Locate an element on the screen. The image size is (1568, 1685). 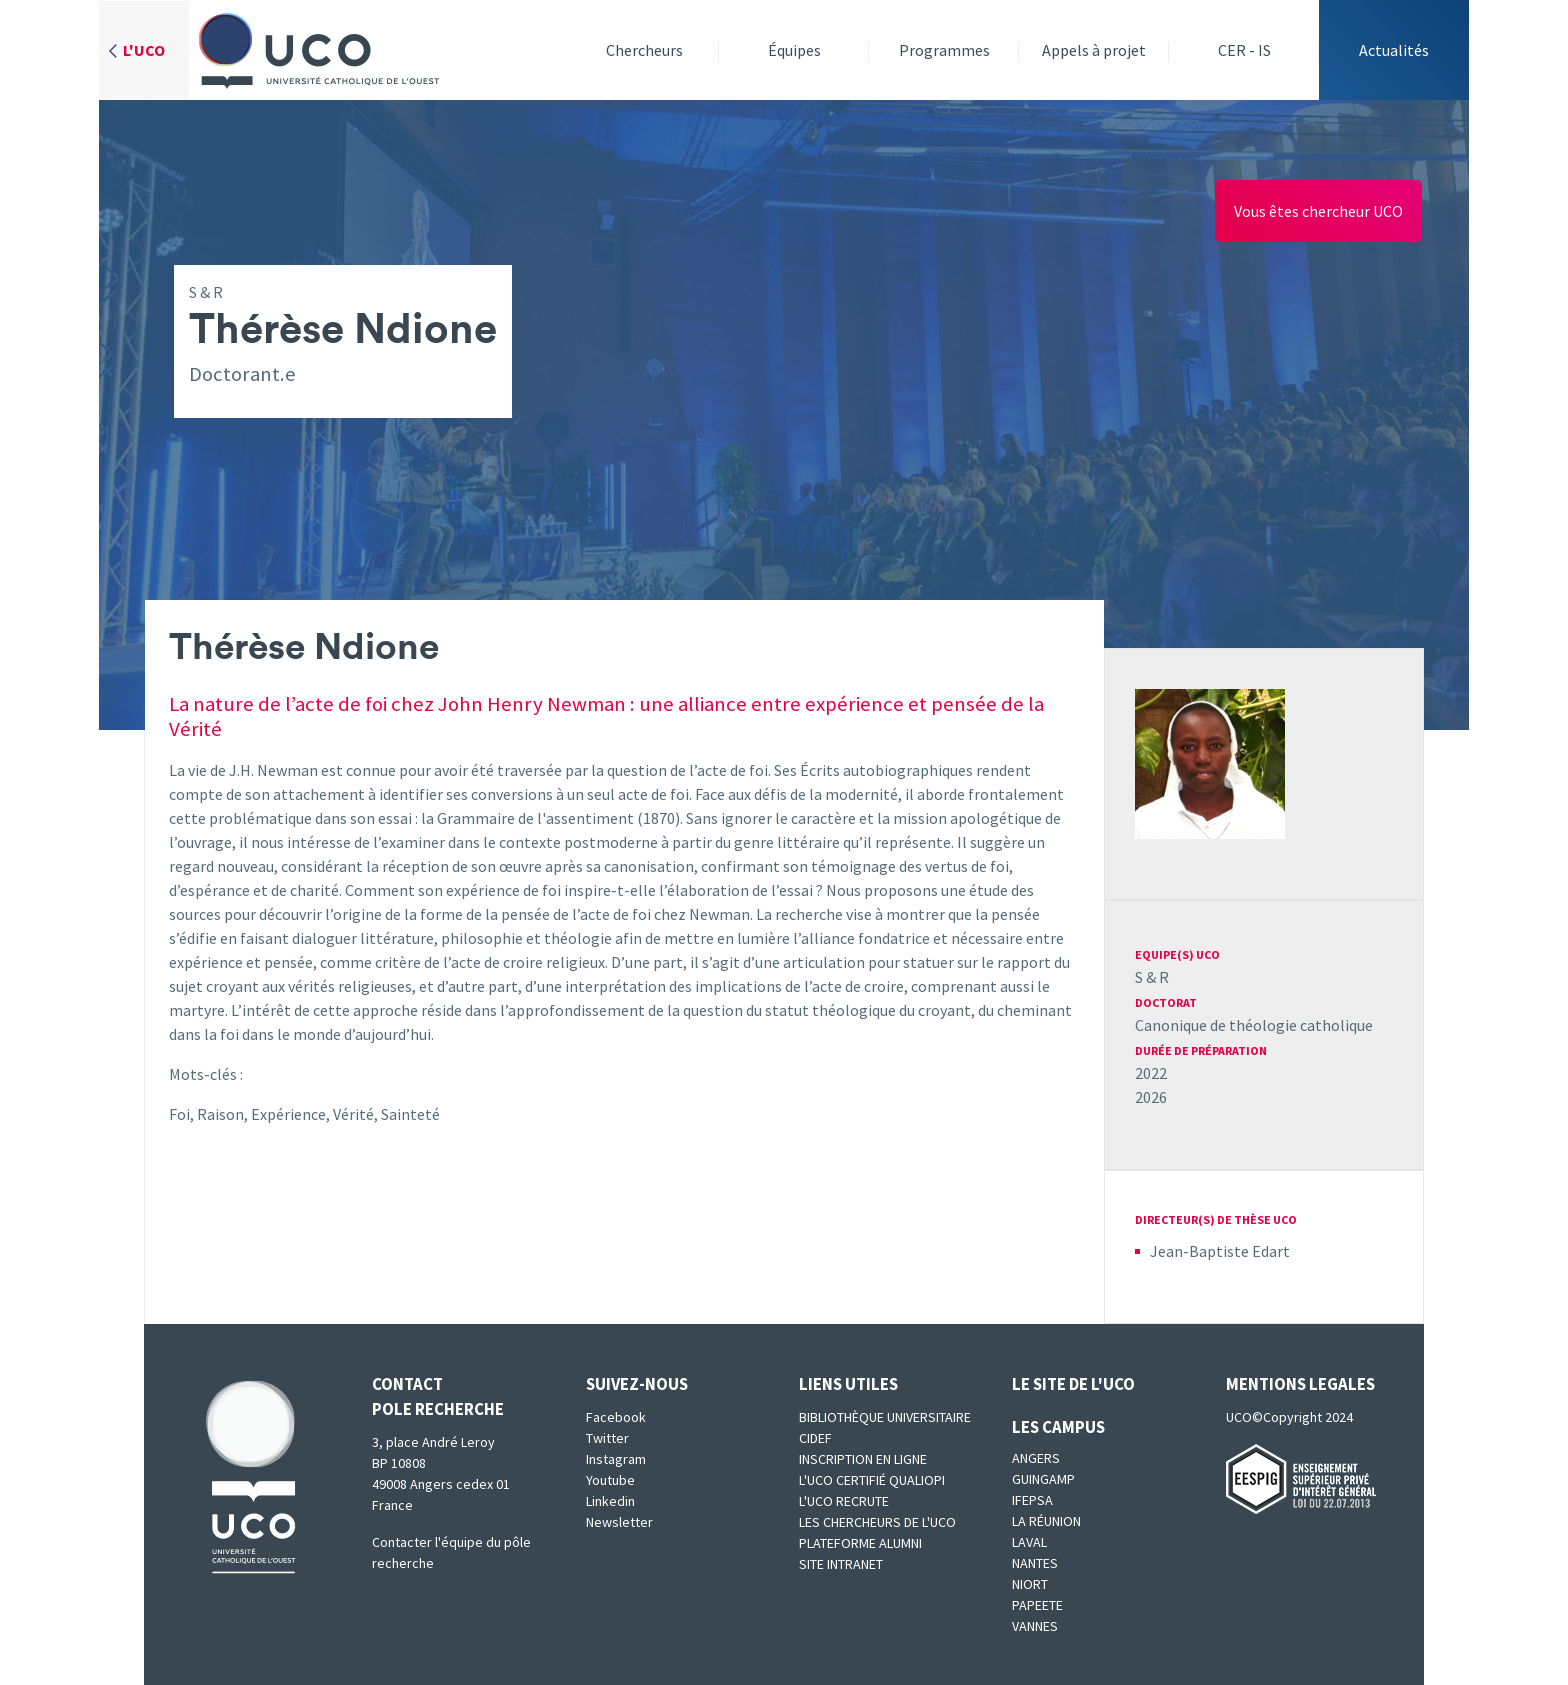
Youtube is located at coordinates (610, 1480).